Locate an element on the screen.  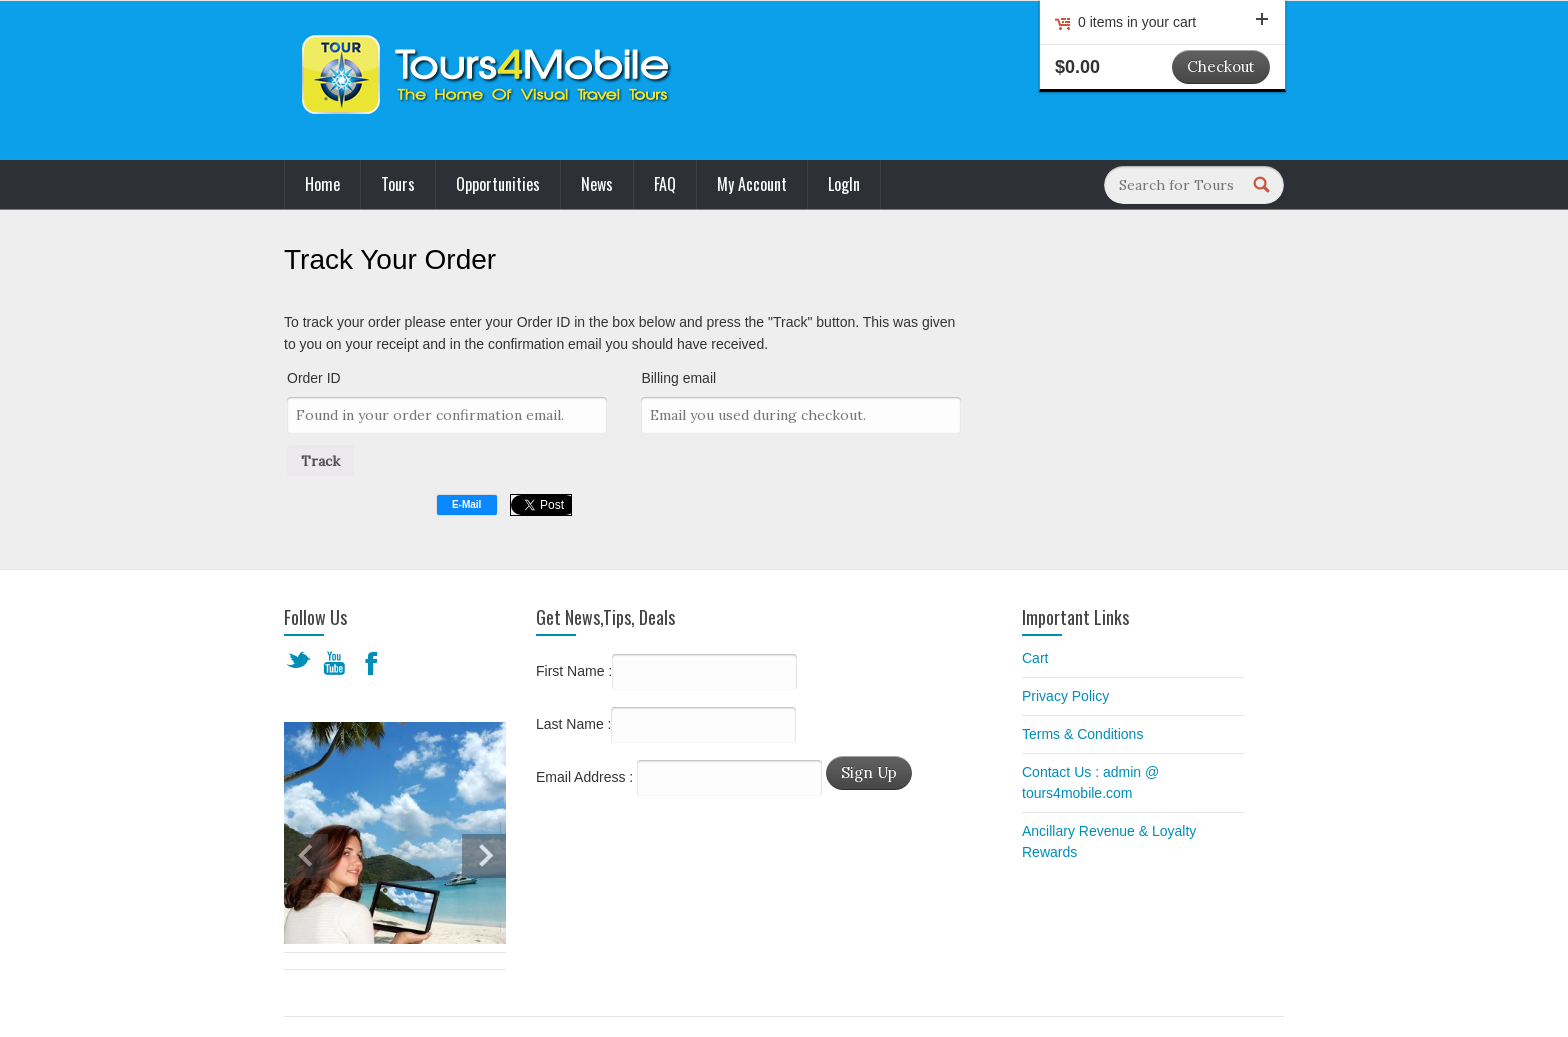
Last Name : is located at coordinates (666, 725).